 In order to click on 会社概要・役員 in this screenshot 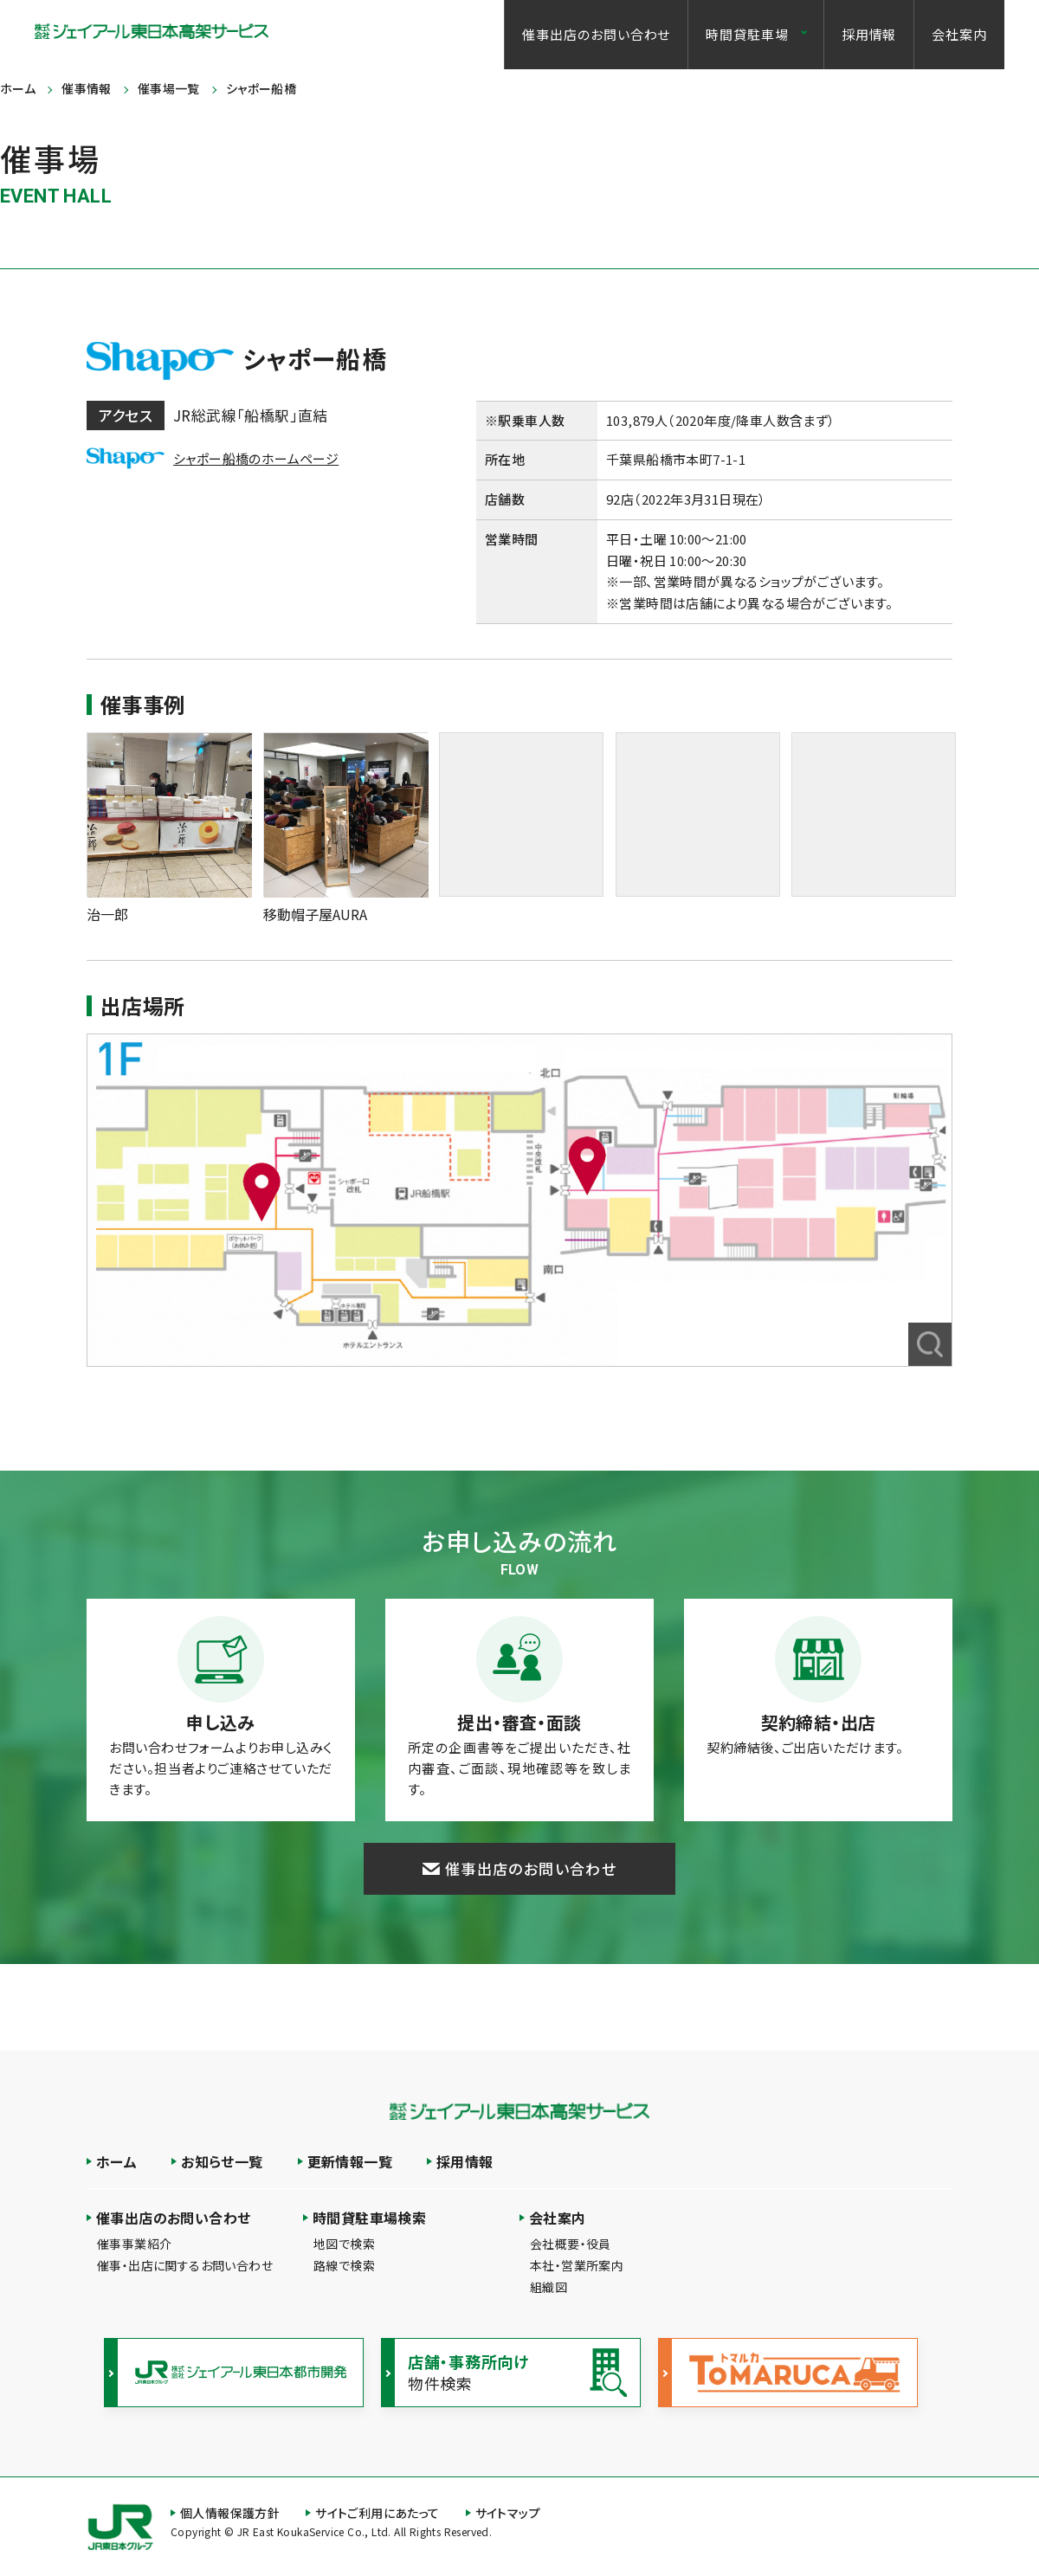, I will do `click(570, 2243)`.